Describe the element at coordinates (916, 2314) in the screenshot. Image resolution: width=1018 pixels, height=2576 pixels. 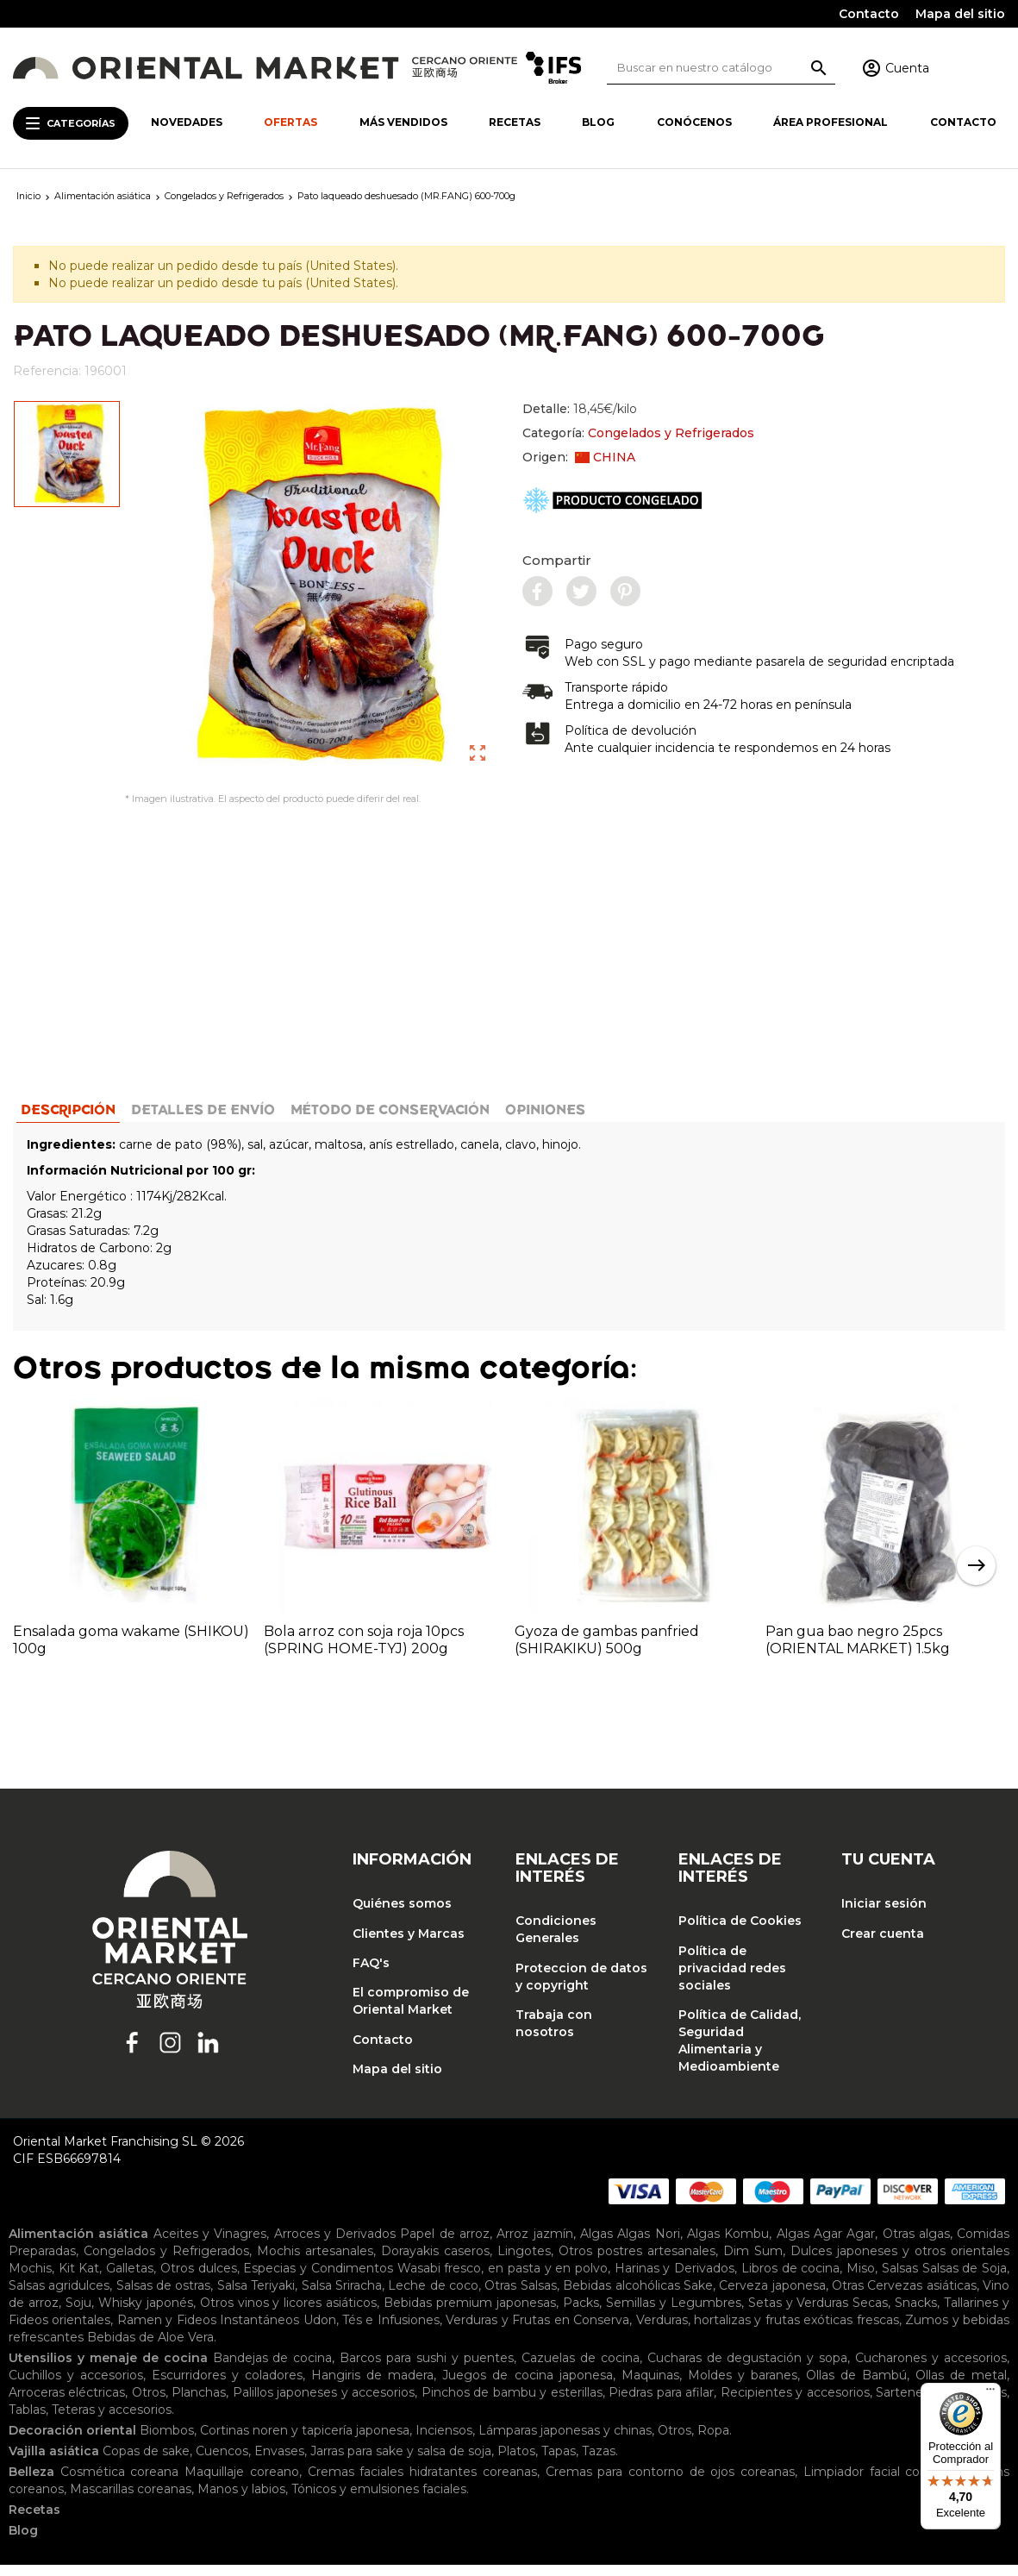
I see `Snacks` at that location.